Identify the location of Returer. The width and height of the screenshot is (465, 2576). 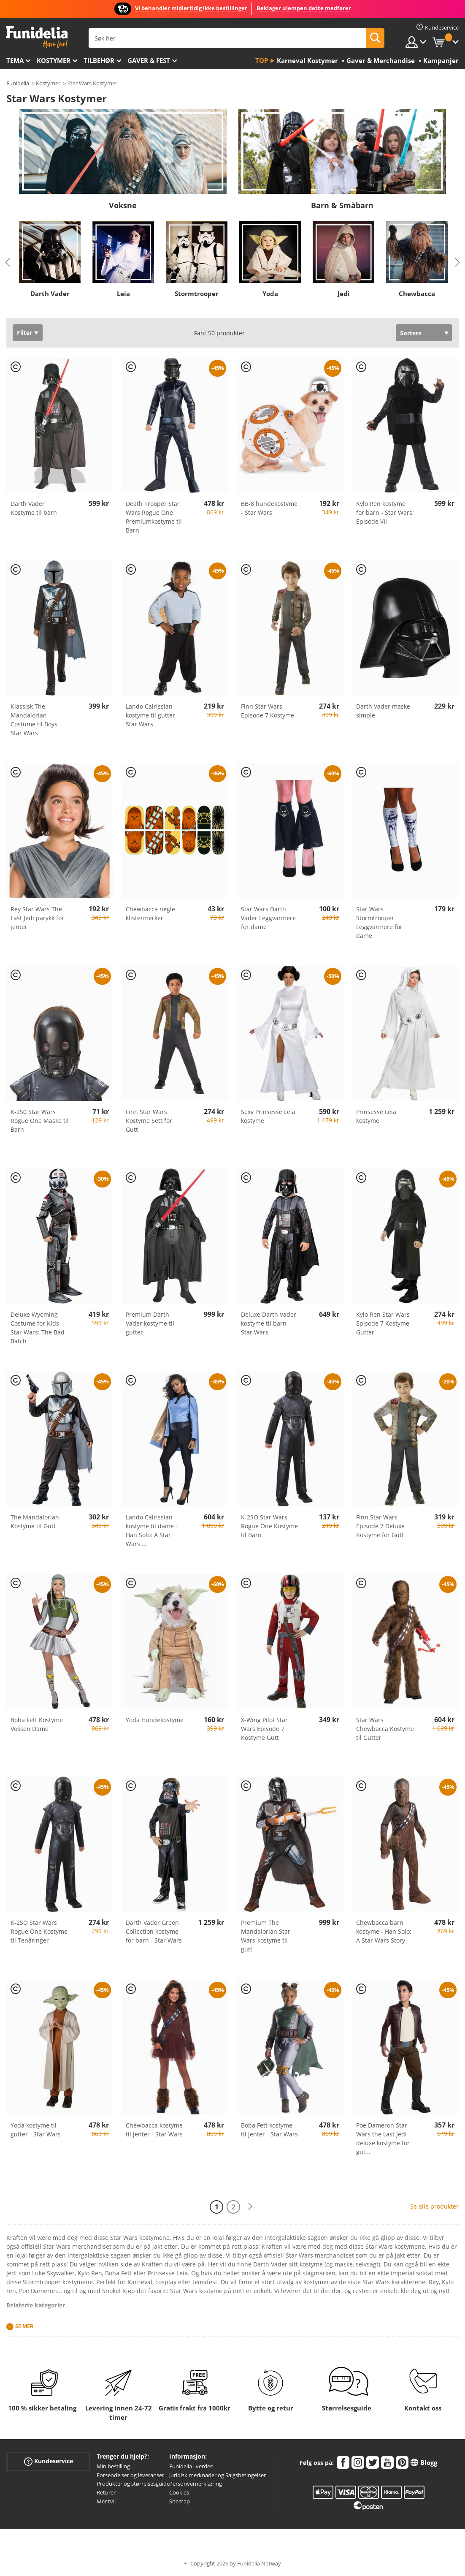
(106, 2492).